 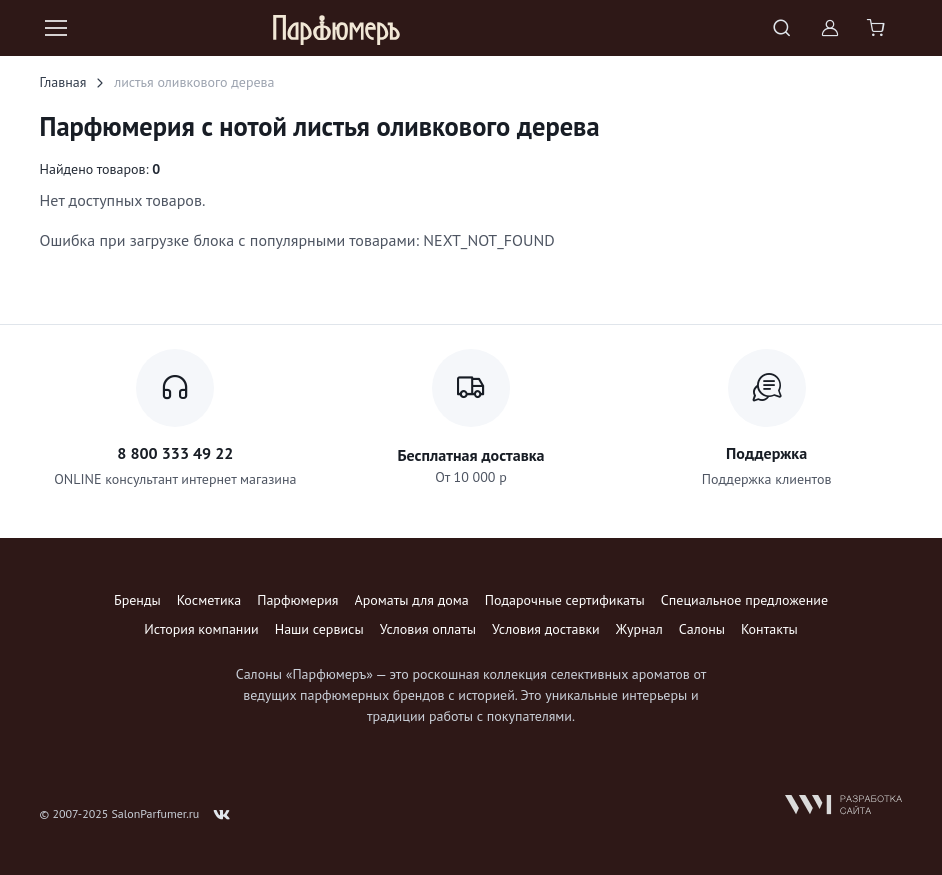 What do you see at coordinates (63, 82) in the screenshot?
I see `Главная` at bounding box center [63, 82].